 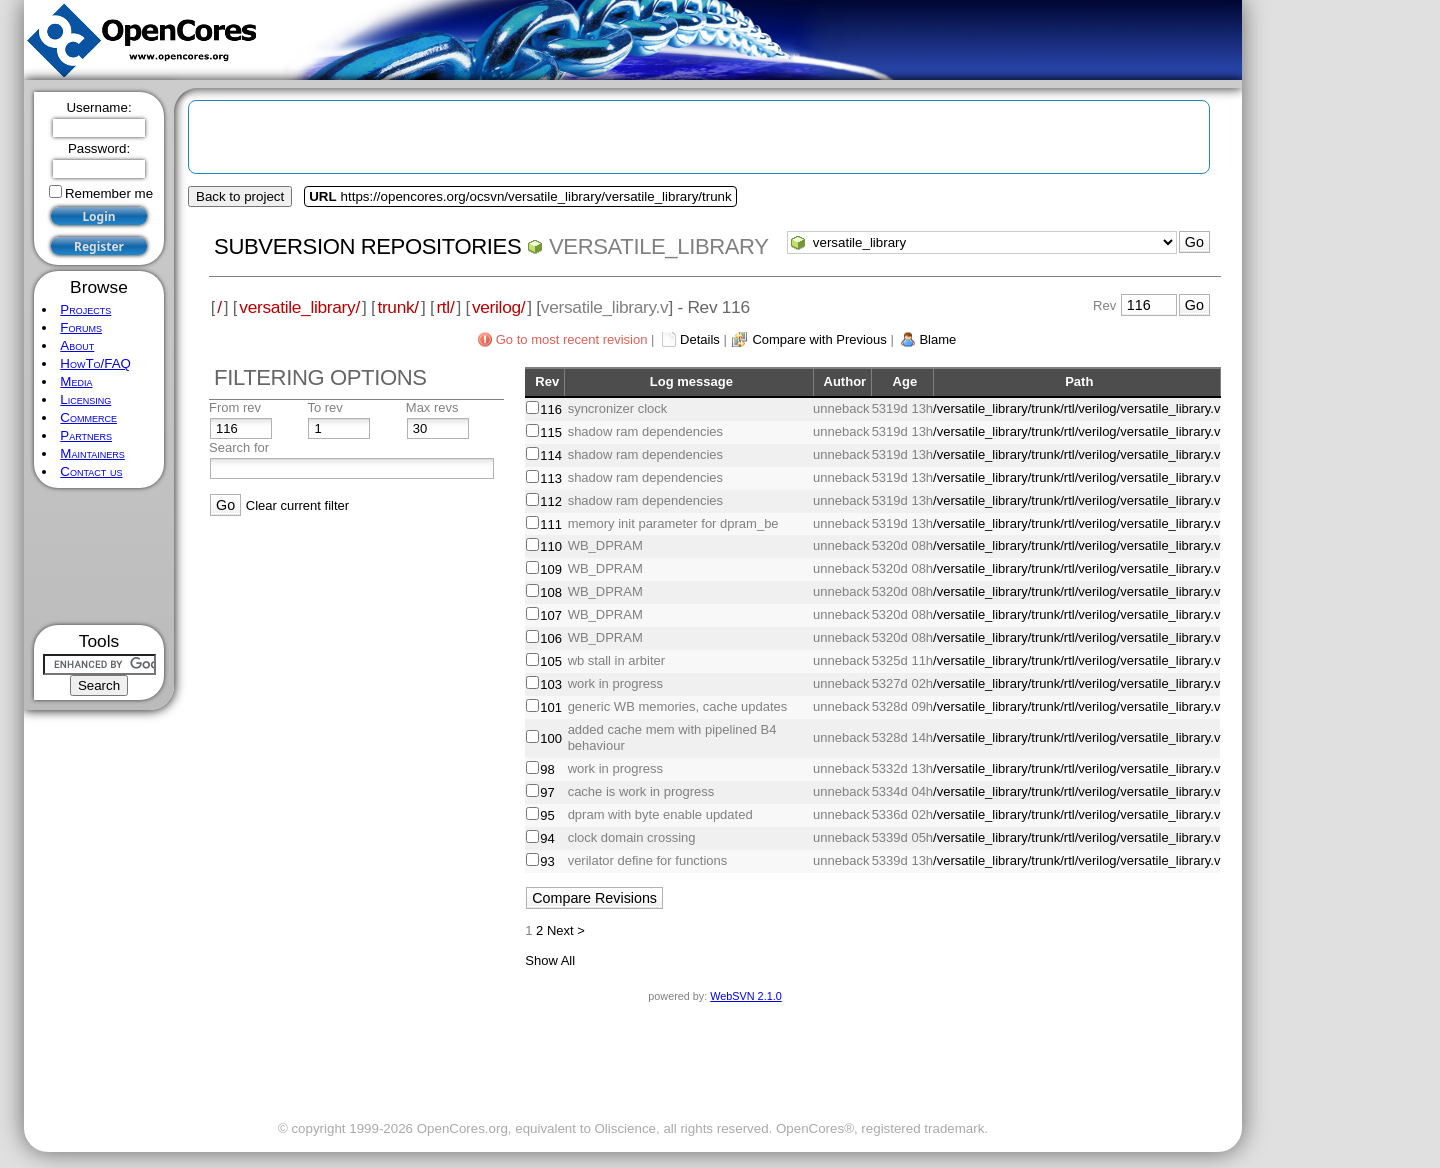 What do you see at coordinates (937, 339) in the screenshot?
I see `Blame` at bounding box center [937, 339].